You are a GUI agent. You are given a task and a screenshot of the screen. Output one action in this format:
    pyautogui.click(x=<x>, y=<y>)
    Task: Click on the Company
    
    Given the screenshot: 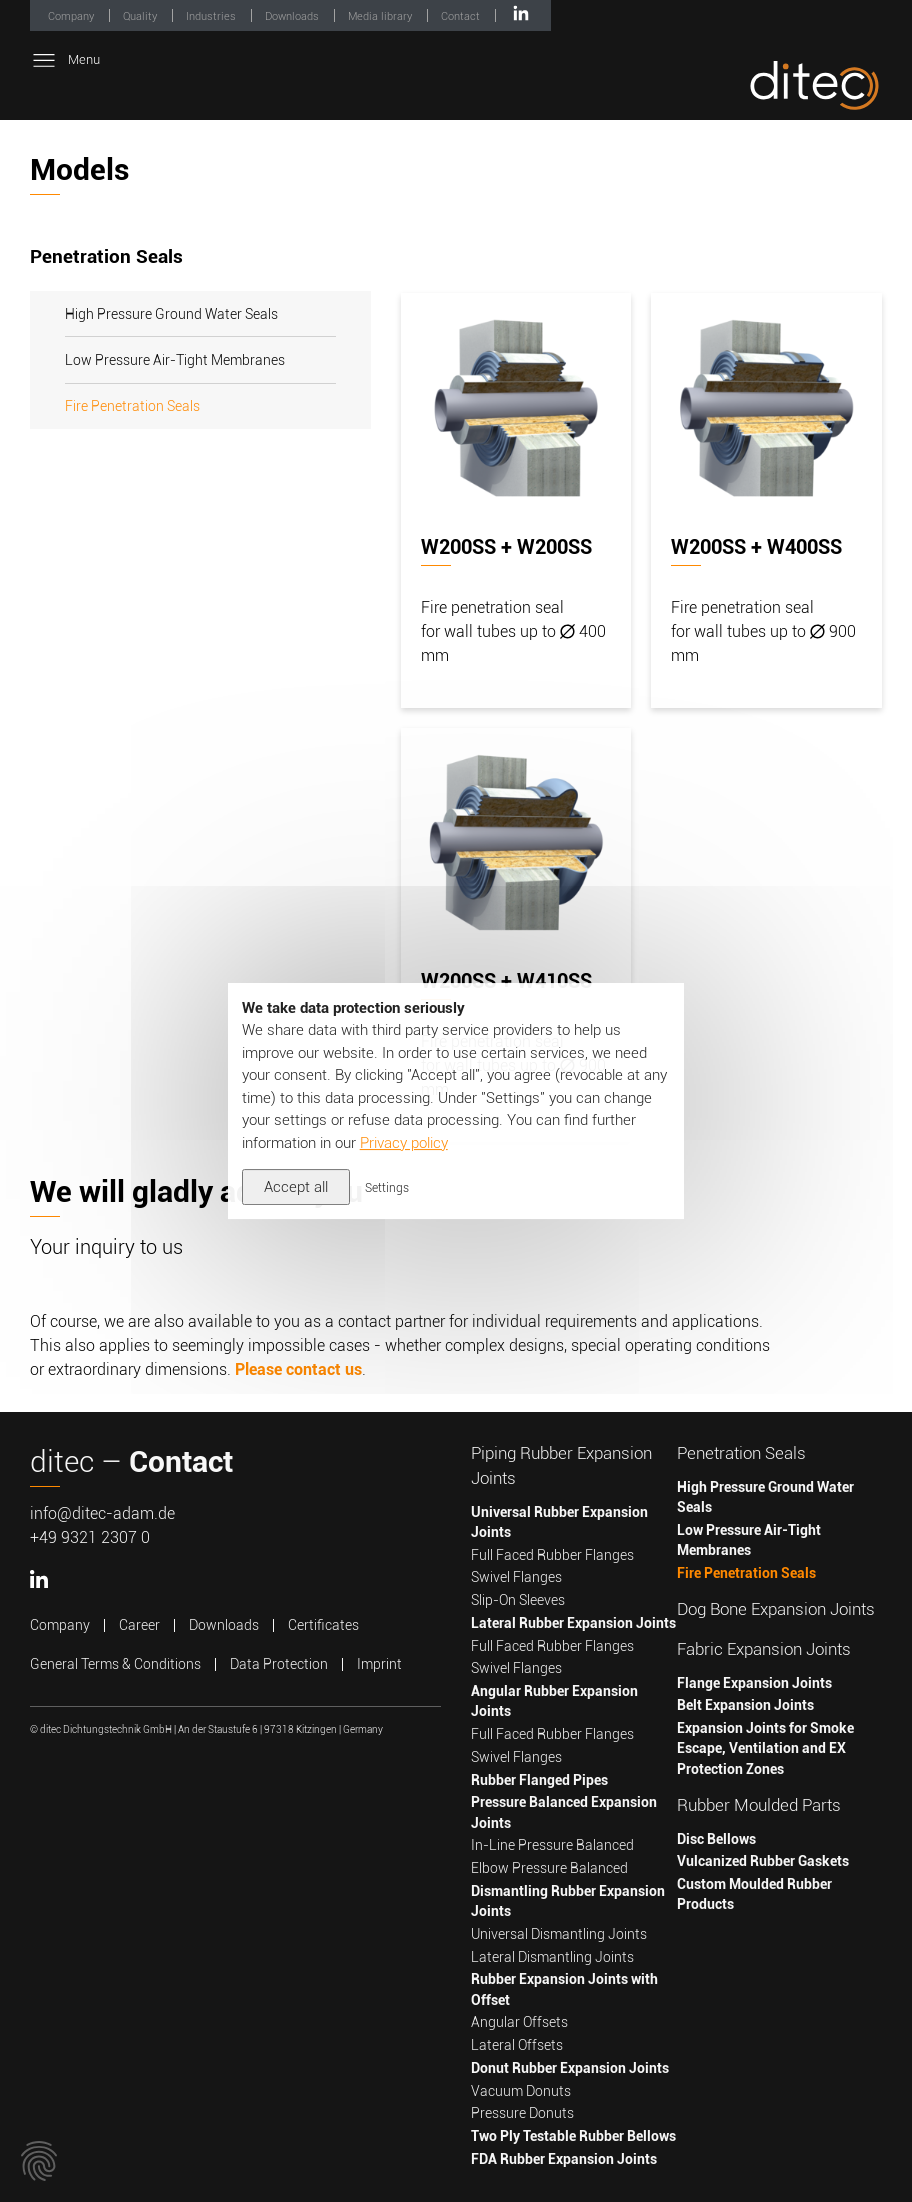 What is the action you would take?
    pyautogui.click(x=72, y=16)
    